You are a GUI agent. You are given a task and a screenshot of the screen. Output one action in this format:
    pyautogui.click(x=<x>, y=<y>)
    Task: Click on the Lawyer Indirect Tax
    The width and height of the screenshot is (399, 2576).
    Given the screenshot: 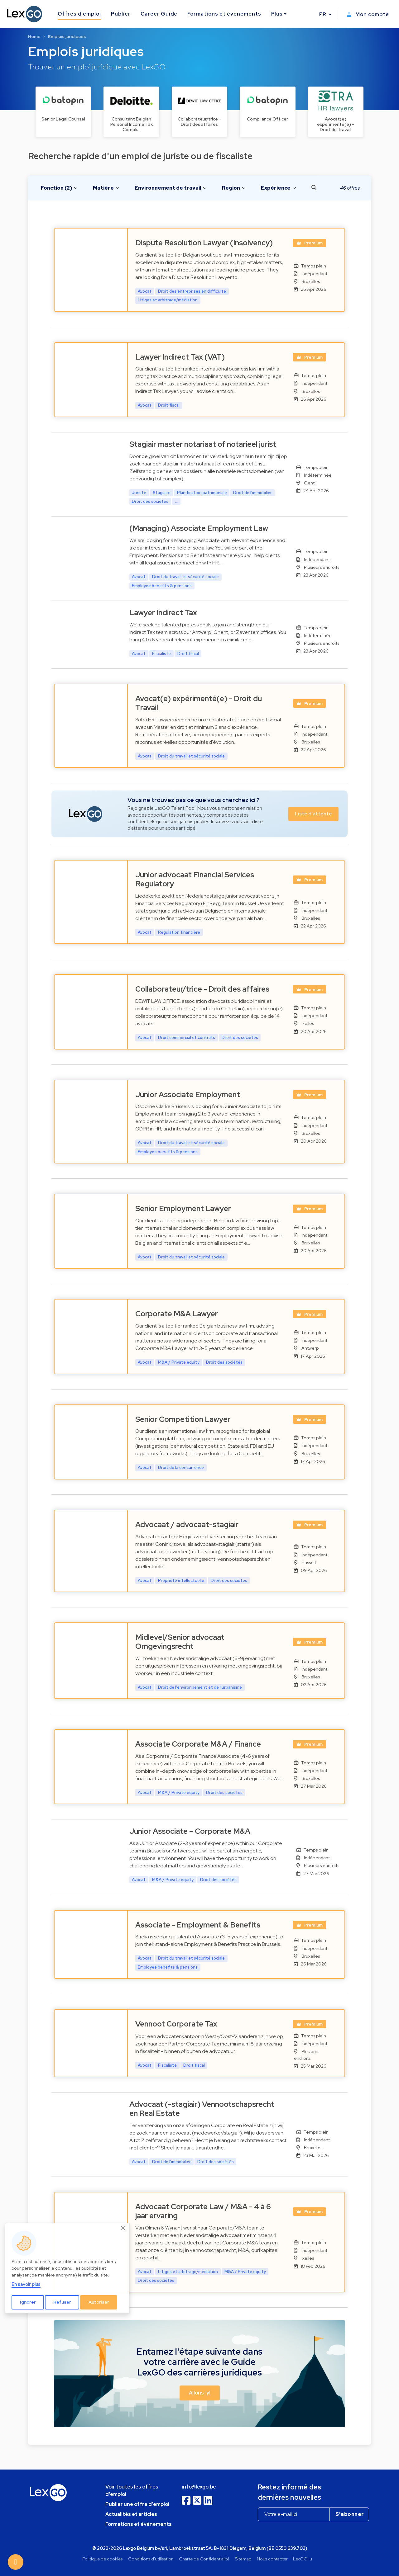 What is the action you would take?
    pyautogui.click(x=163, y=612)
    